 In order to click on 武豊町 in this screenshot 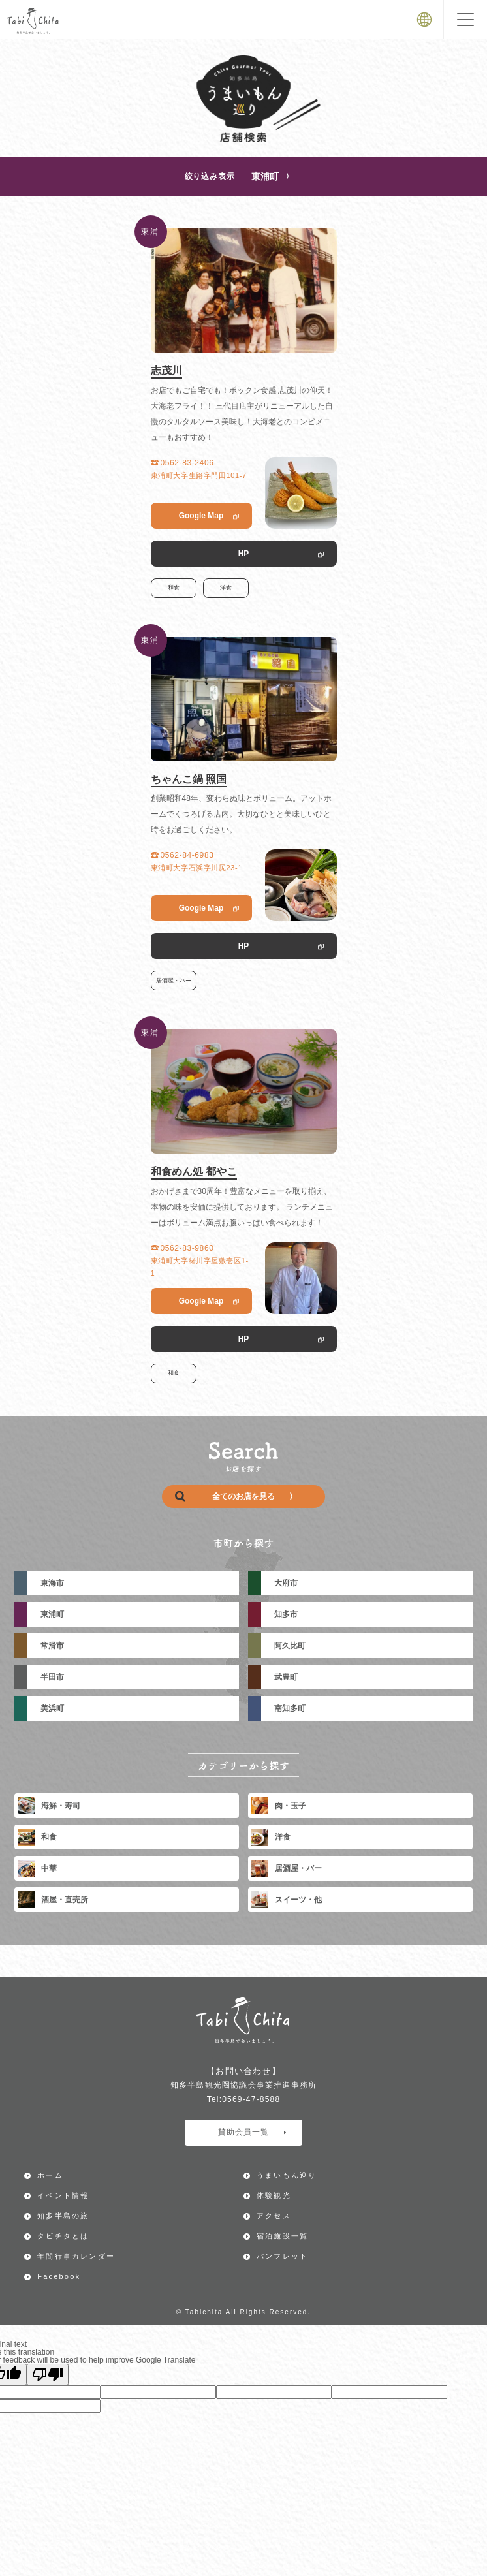, I will do `click(286, 1677)`.